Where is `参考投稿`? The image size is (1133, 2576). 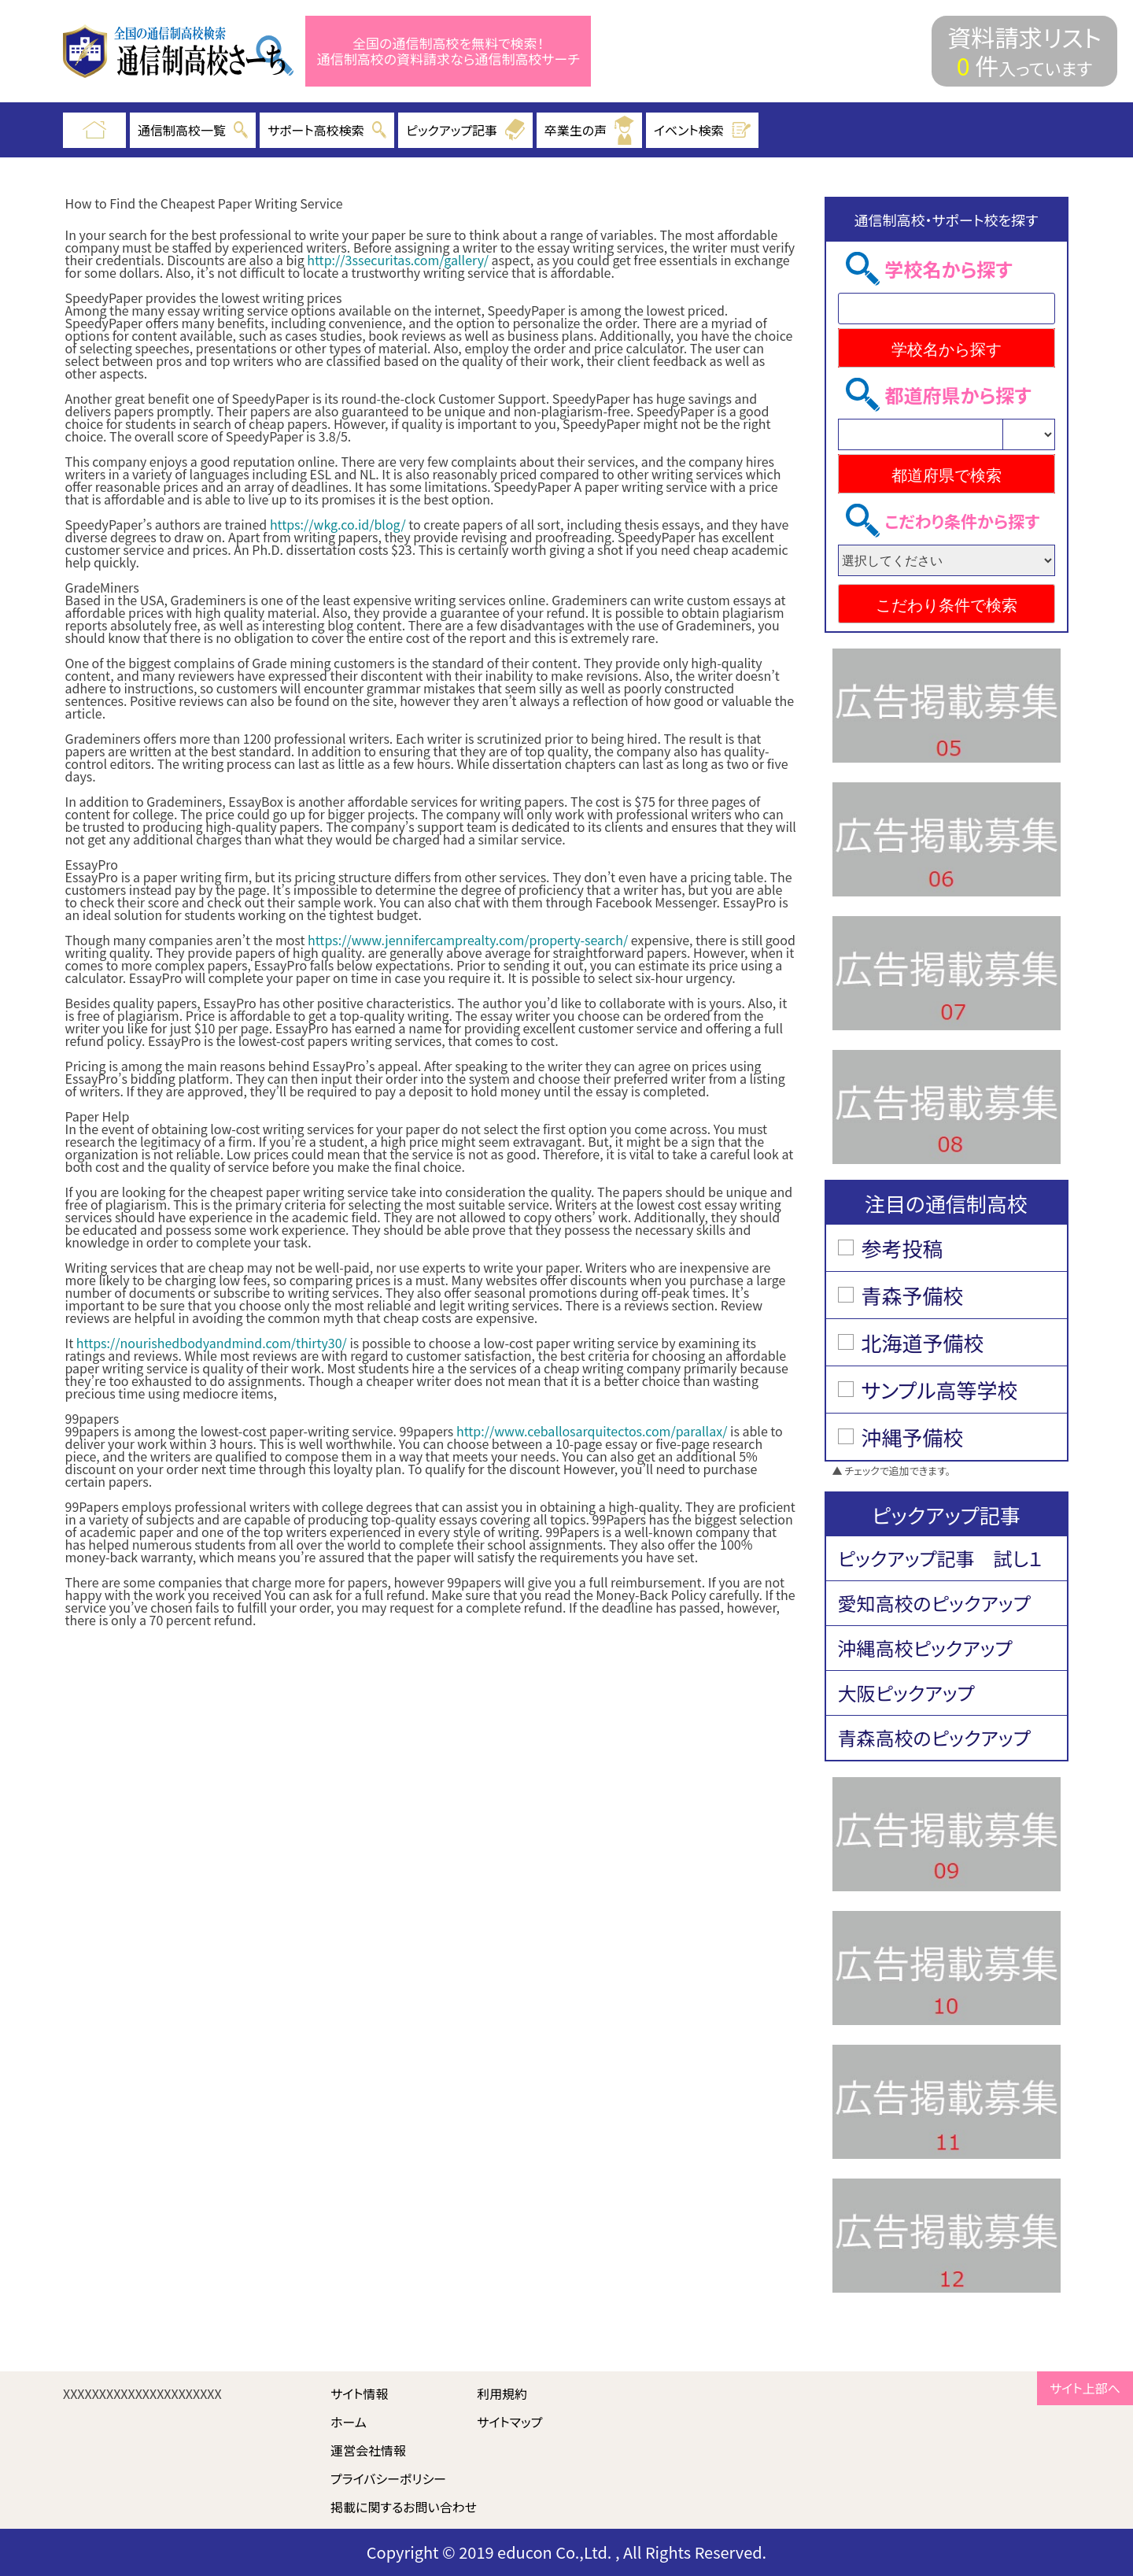
参考投稿 is located at coordinates (902, 1247).